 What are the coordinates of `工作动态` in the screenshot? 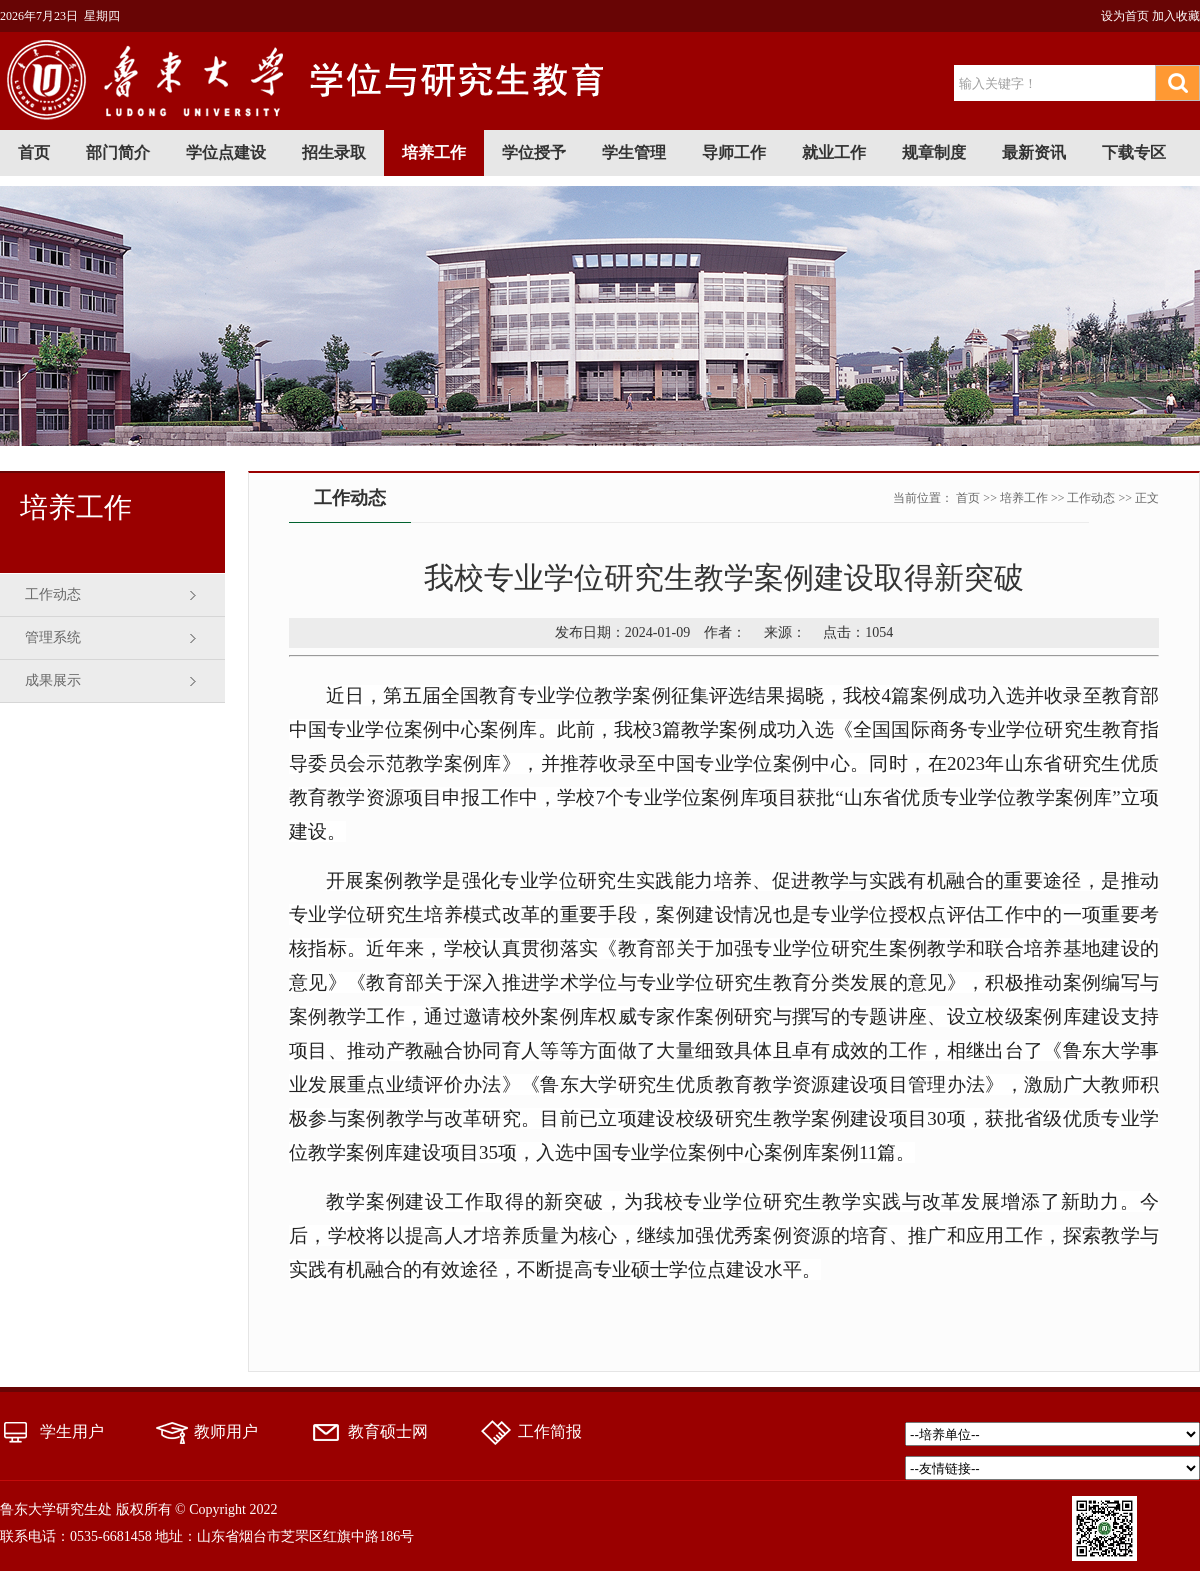 It's located at (53, 594).